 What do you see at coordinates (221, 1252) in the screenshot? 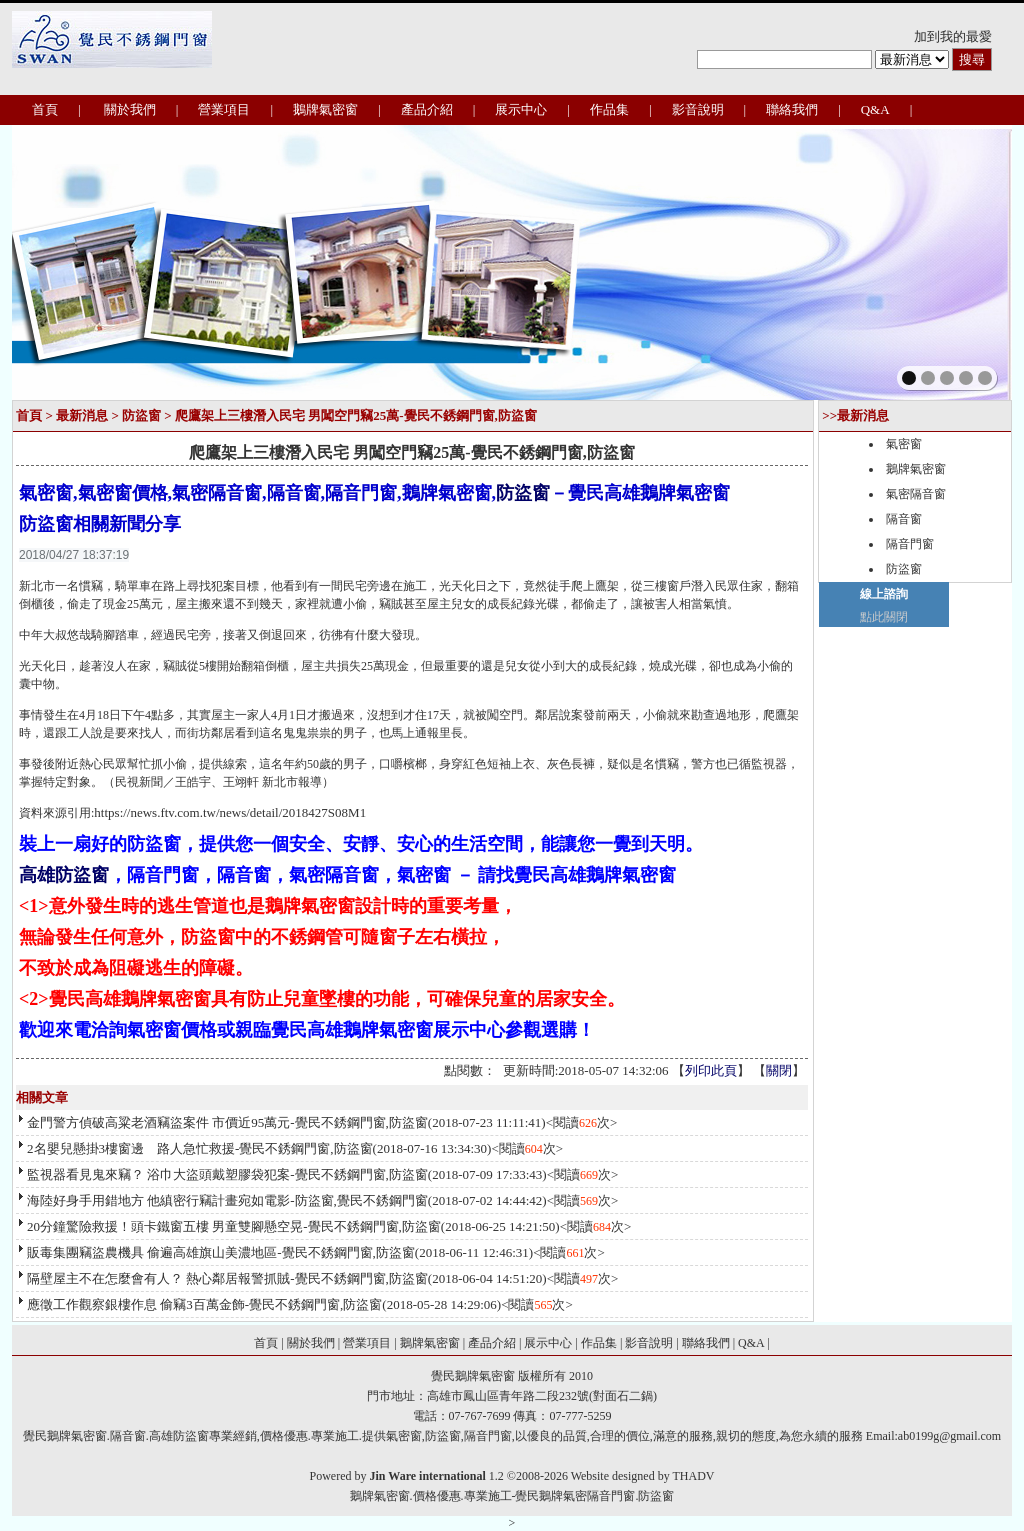
I see `販毒集團竊盜農機具 偷遍高雄旗山美濃地區-覺民不銹鋼門窗,防盜窗` at bounding box center [221, 1252].